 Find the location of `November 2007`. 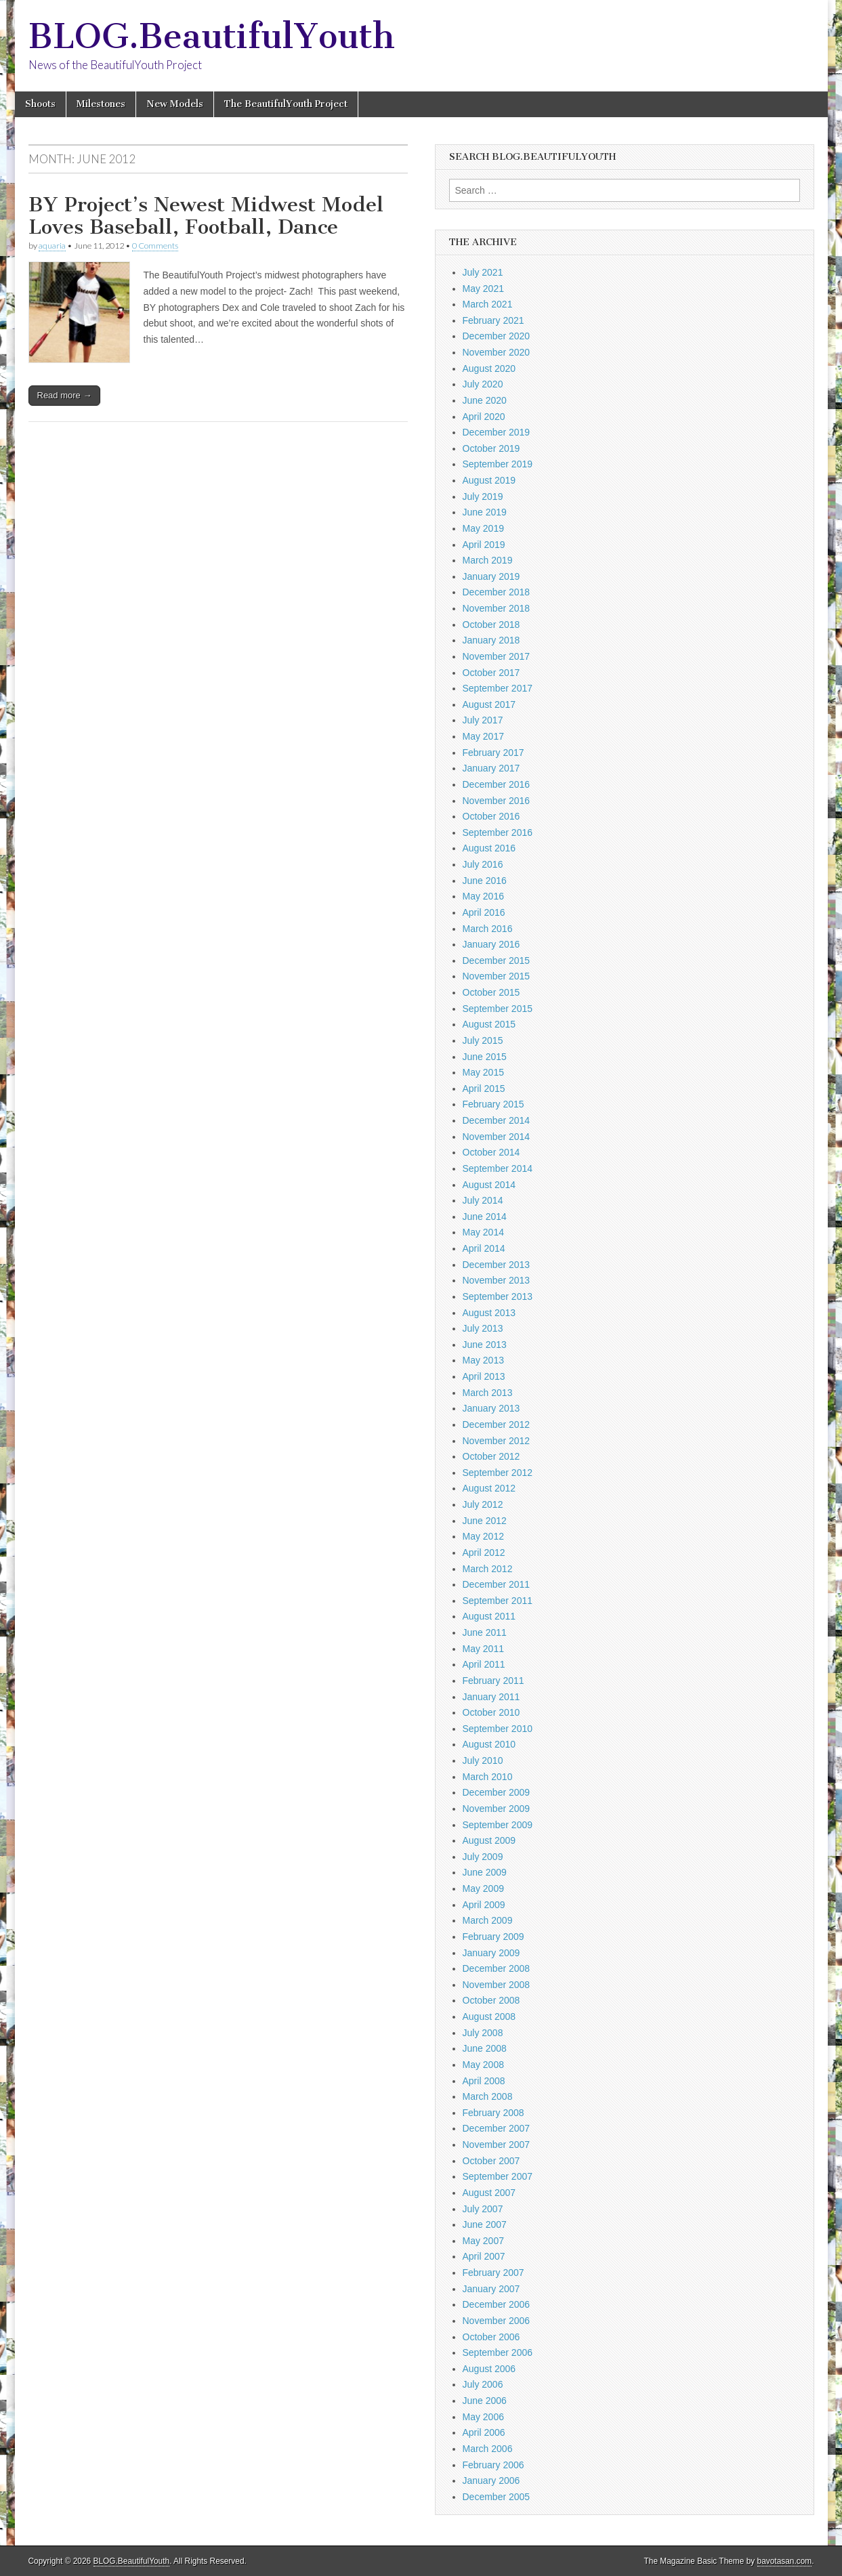

November 2007 is located at coordinates (496, 2144).